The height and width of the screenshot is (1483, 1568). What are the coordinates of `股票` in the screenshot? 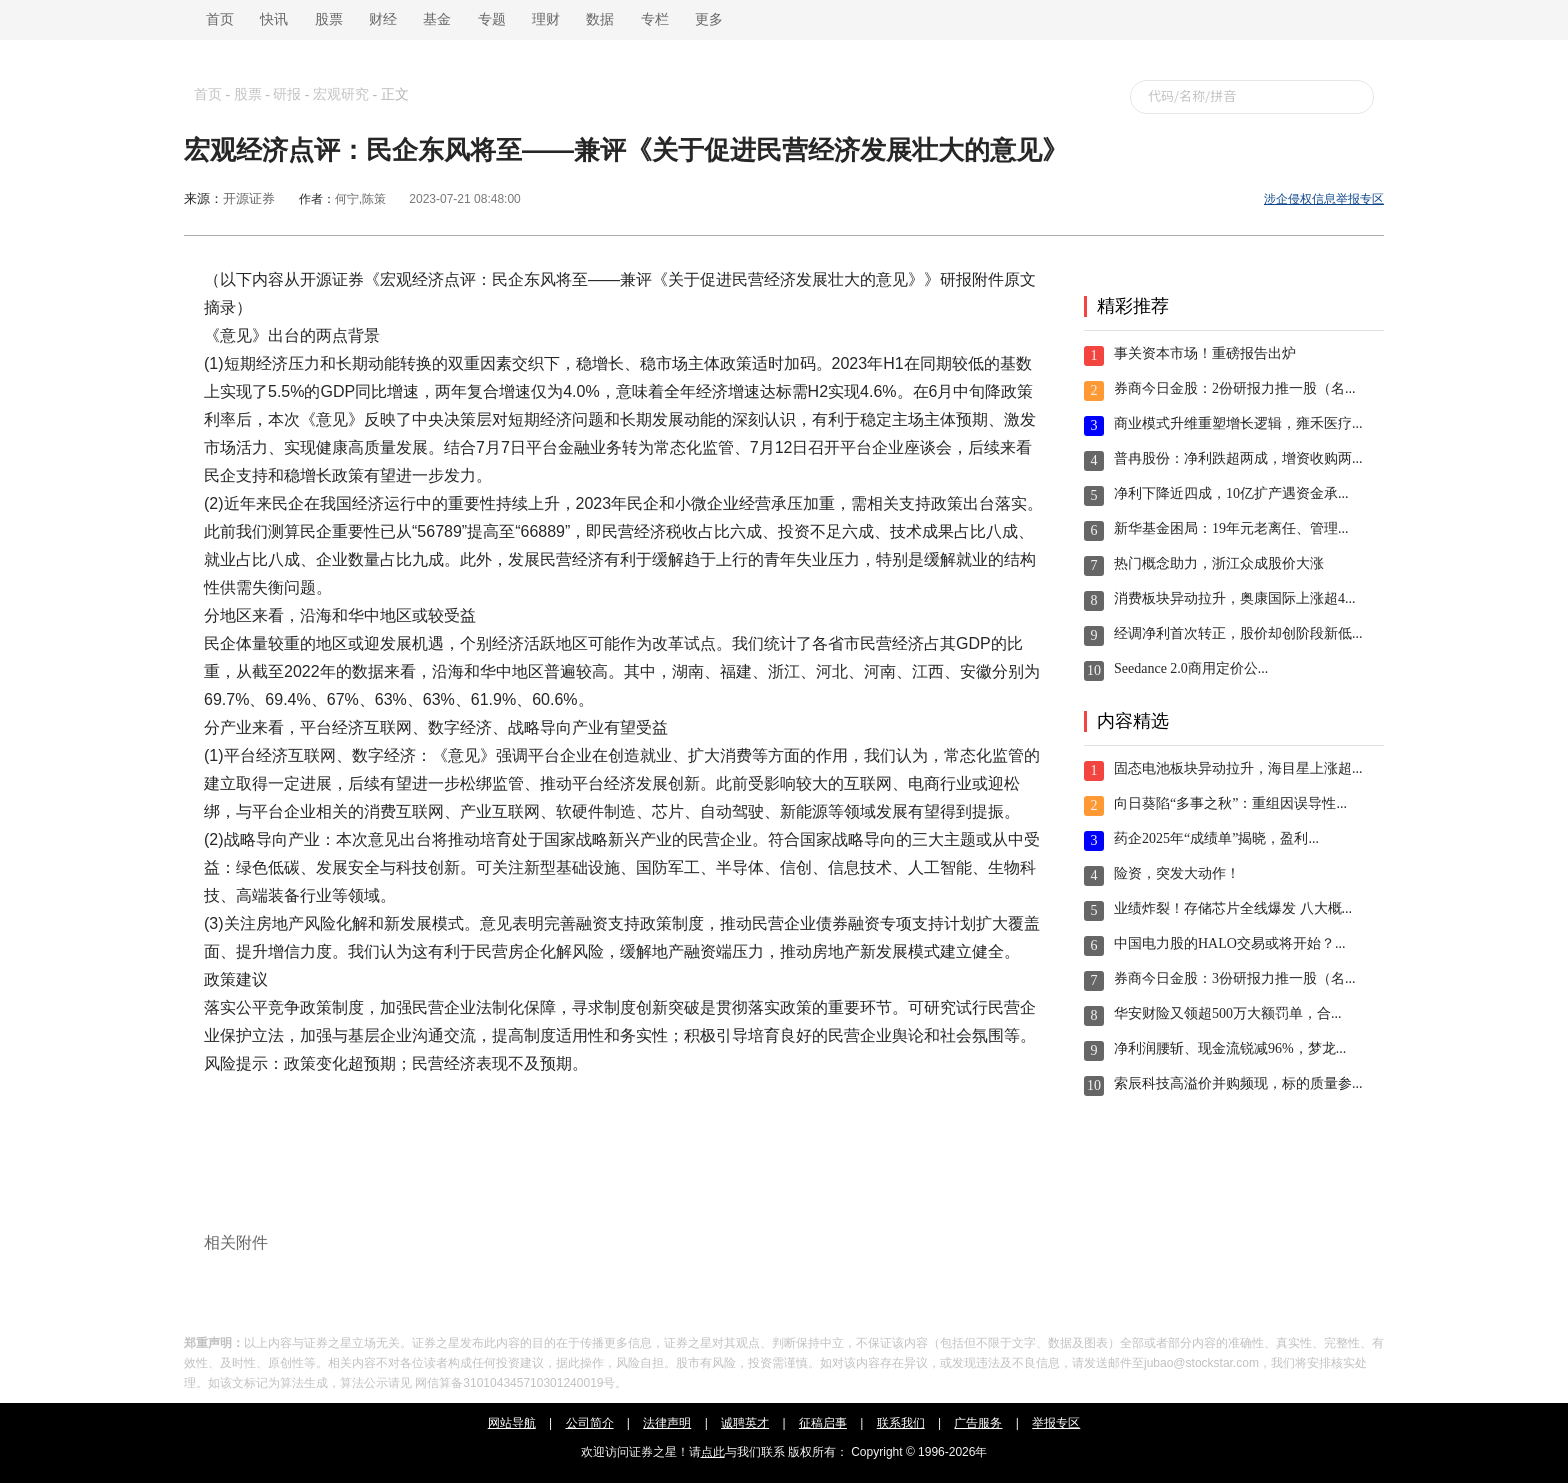 It's located at (329, 19).